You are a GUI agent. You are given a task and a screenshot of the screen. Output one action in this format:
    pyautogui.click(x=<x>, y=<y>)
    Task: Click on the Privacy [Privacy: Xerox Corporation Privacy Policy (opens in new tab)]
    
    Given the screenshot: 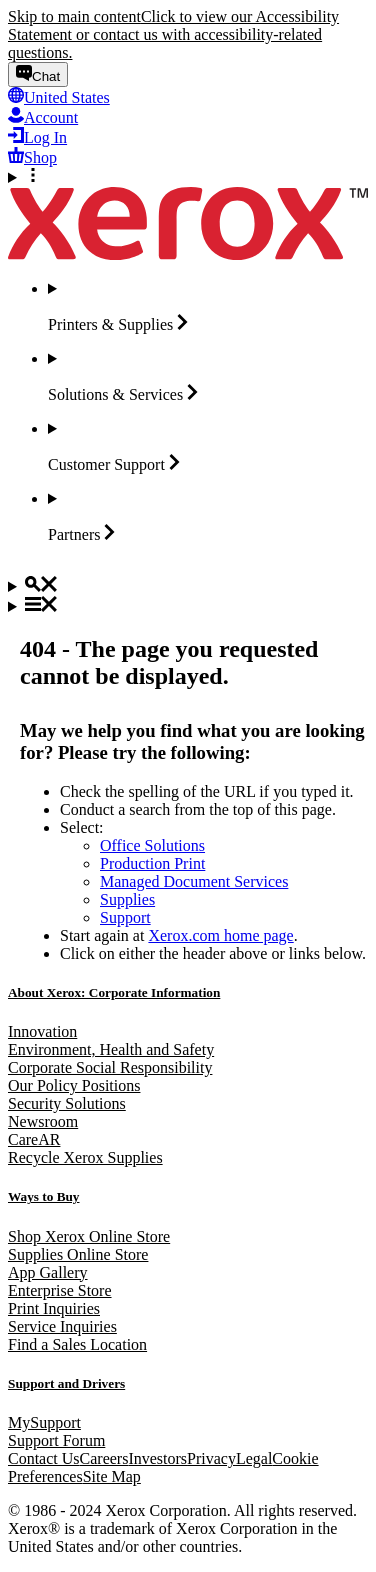 What is the action you would take?
    pyautogui.click(x=211, y=1458)
    